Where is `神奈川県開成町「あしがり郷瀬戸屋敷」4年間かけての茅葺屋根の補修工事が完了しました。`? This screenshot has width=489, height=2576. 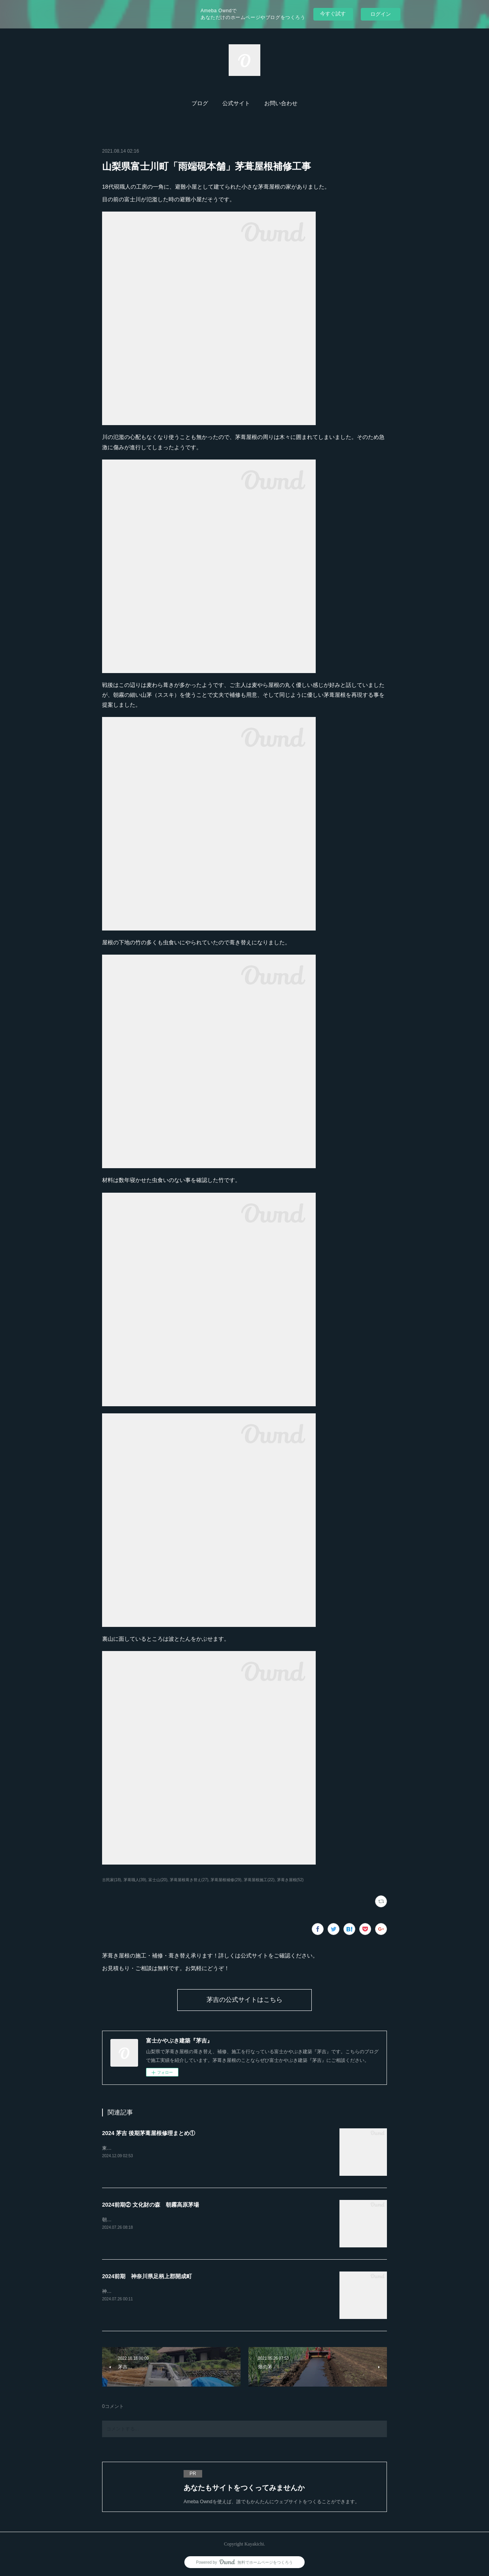 神奈川県開成町「あしがり郷瀬戸屋敷」4年間かけての茅葺屋根の補修工事が完了しました。 is located at coordinates (200, 2291).